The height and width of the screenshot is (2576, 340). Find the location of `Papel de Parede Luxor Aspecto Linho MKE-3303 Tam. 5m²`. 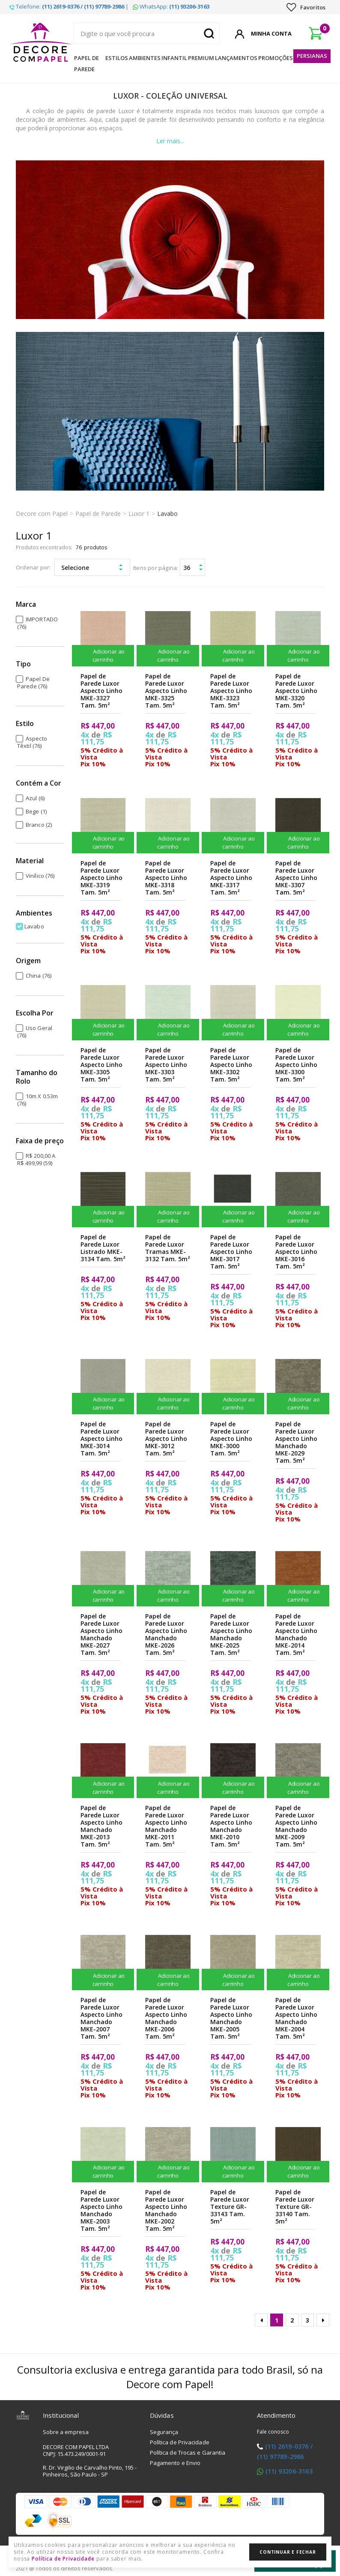

Papel de Parede Luxor Aspecto Linho MKE-3303 Tam. 5m² is located at coordinates (166, 1064).